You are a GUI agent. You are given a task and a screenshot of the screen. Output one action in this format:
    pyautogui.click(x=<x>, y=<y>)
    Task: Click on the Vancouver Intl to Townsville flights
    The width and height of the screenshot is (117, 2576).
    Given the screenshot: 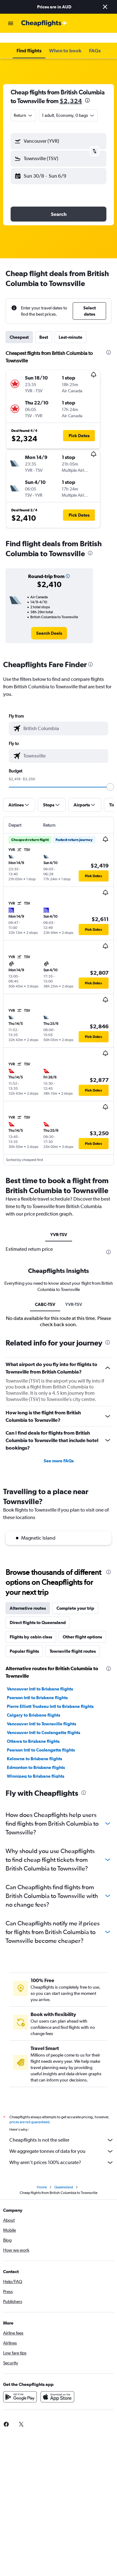 What is the action you would take?
    pyautogui.click(x=41, y=1713)
    